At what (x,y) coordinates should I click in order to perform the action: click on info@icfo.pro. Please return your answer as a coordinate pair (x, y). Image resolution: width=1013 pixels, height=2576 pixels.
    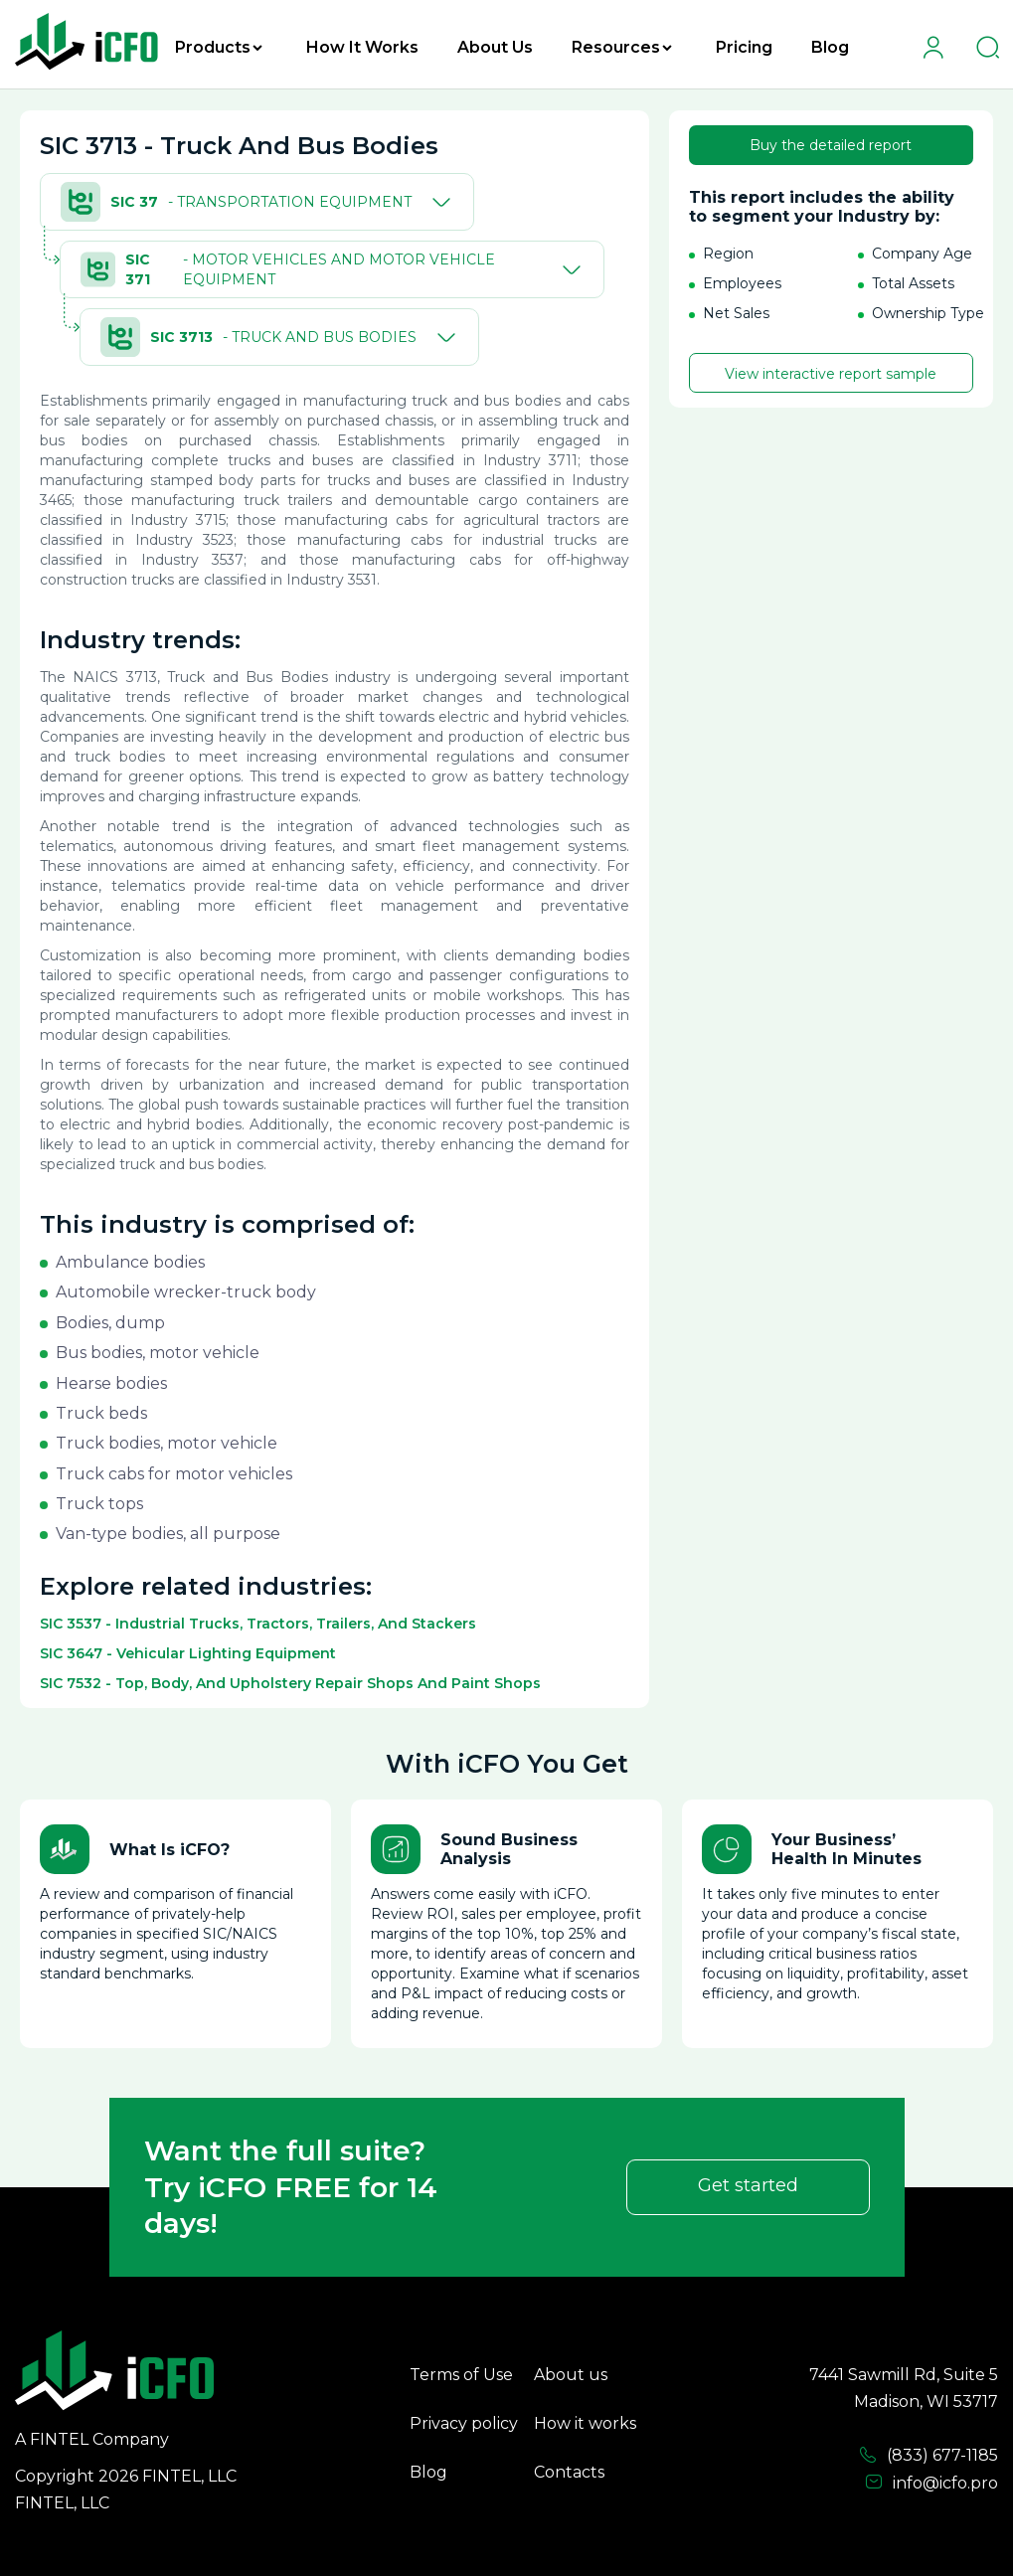
    Looking at the image, I should click on (931, 2482).